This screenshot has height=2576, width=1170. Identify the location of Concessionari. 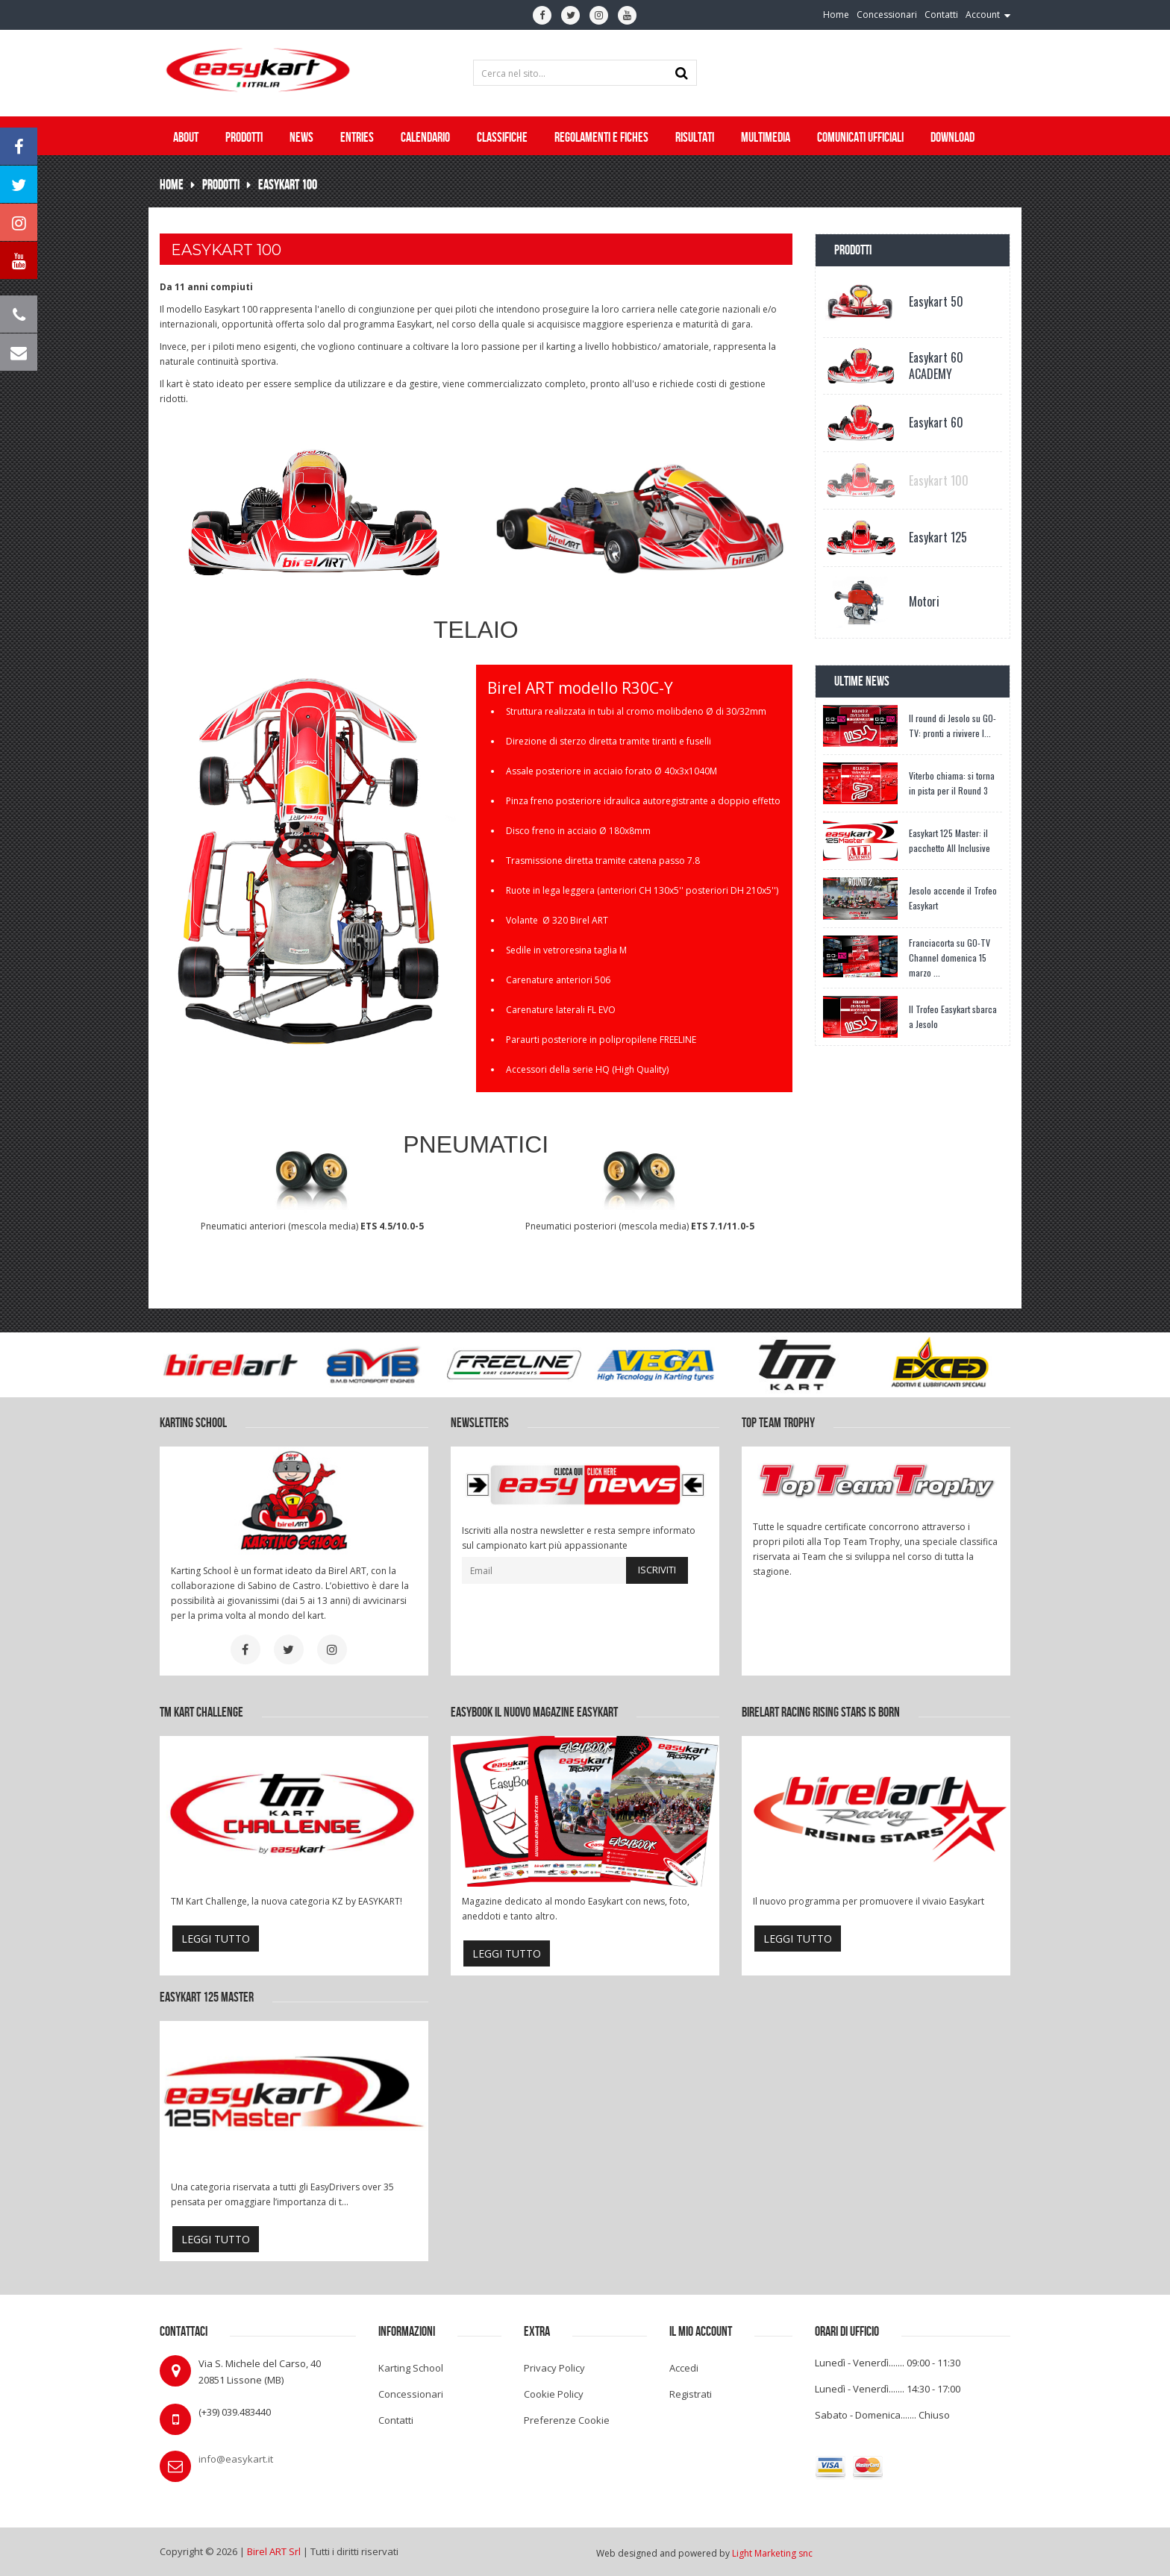
(410, 2394).